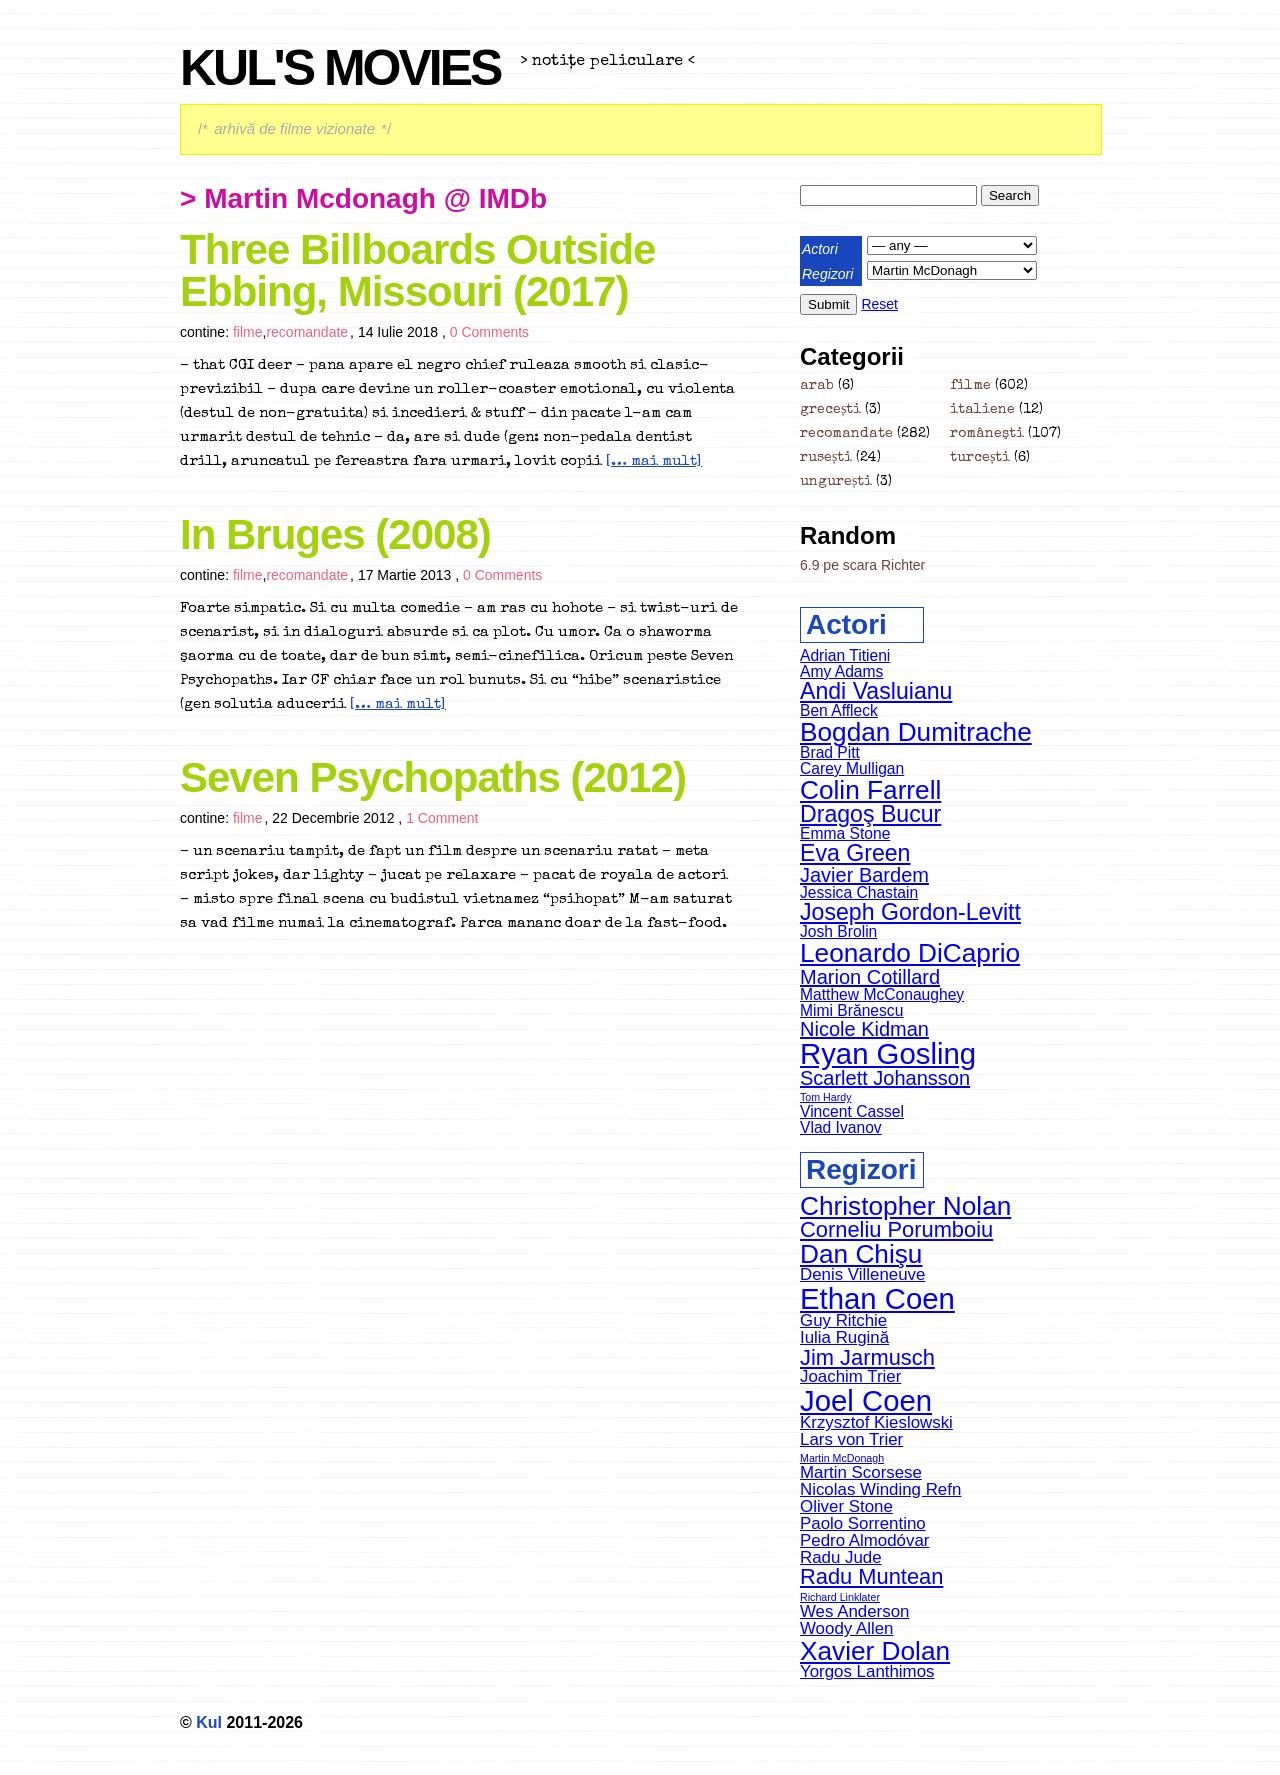 This screenshot has width=1280, height=1775. I want to click on Josh Brolin [Josh Brolin (5 items)], so click(838, 931).